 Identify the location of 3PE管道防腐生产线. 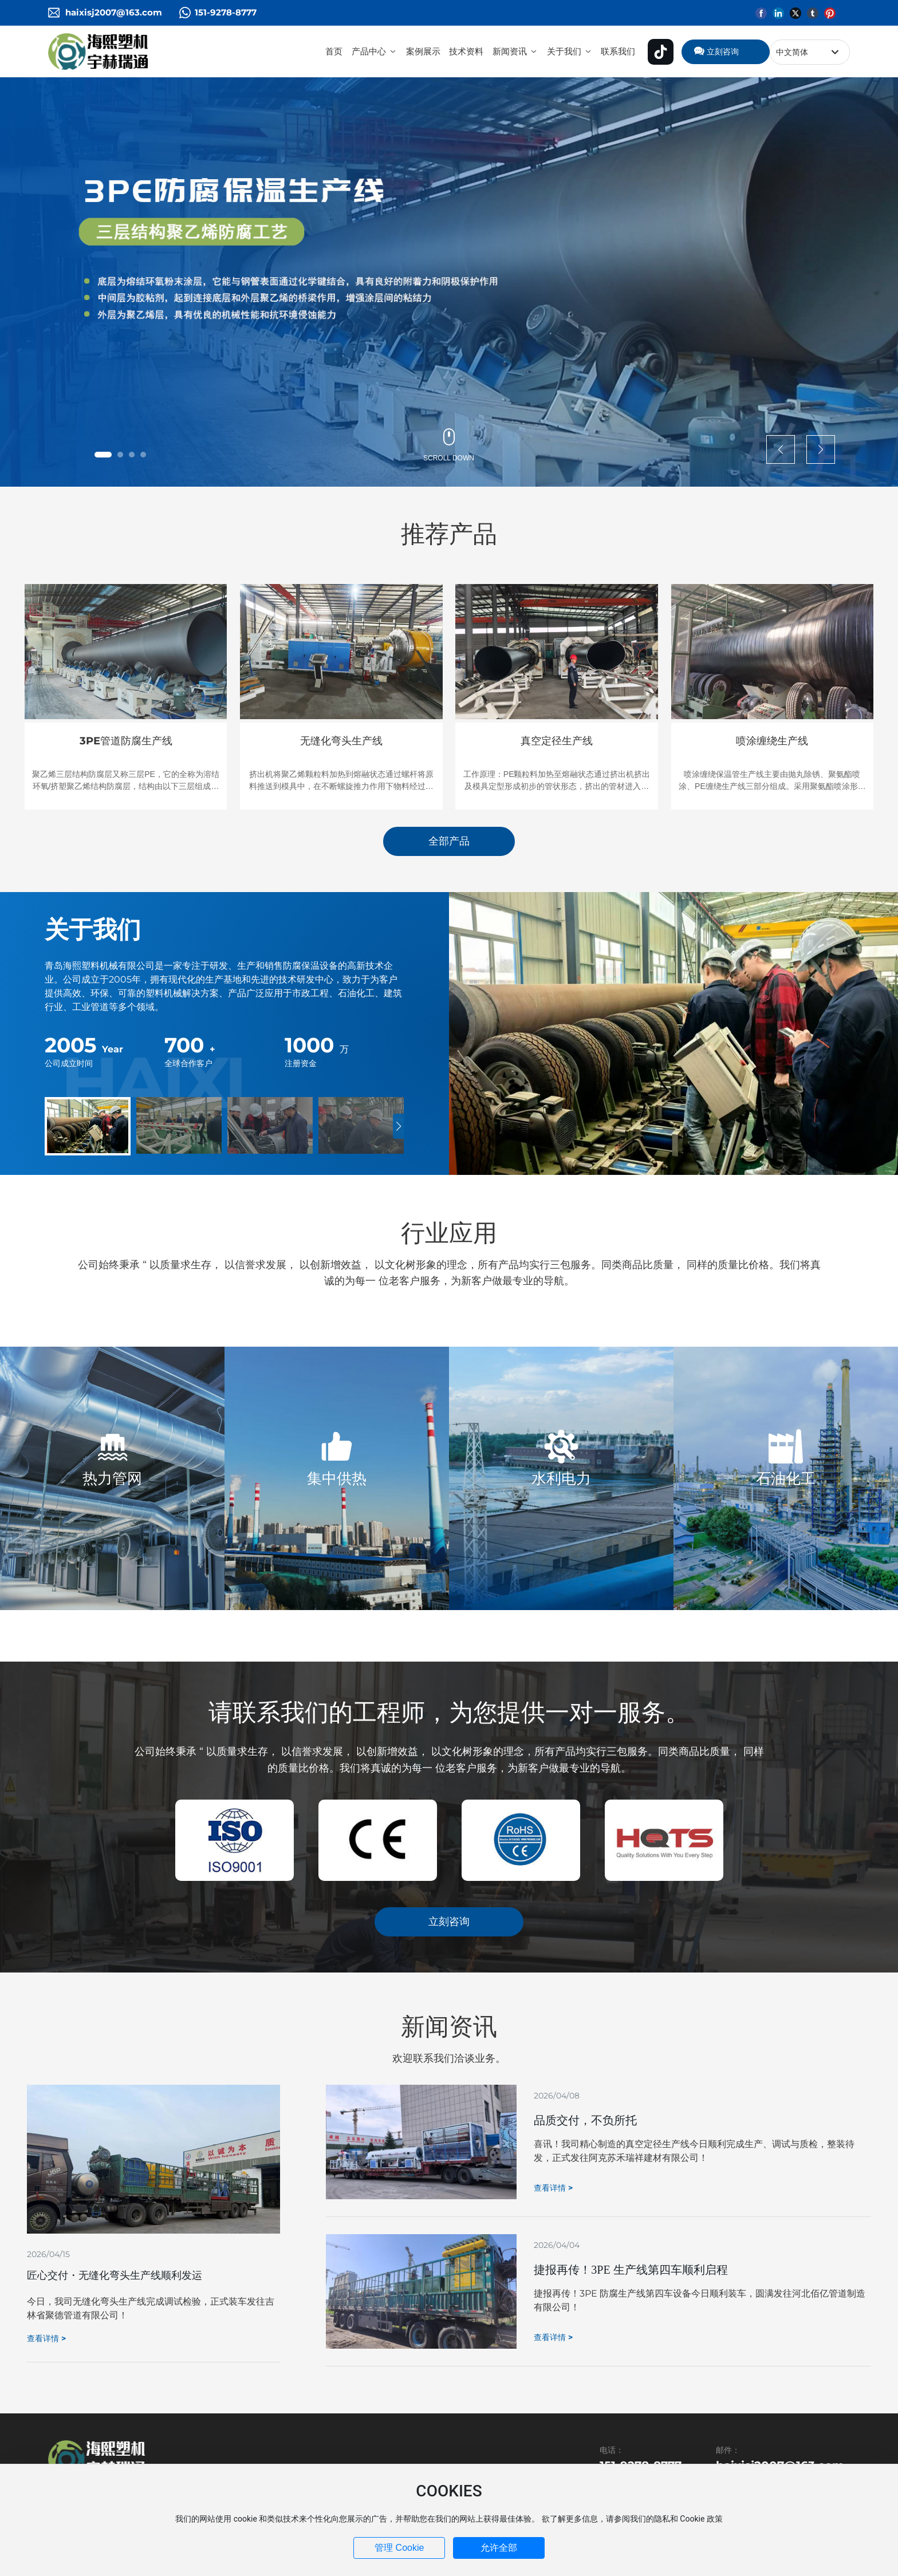
(126, 741).